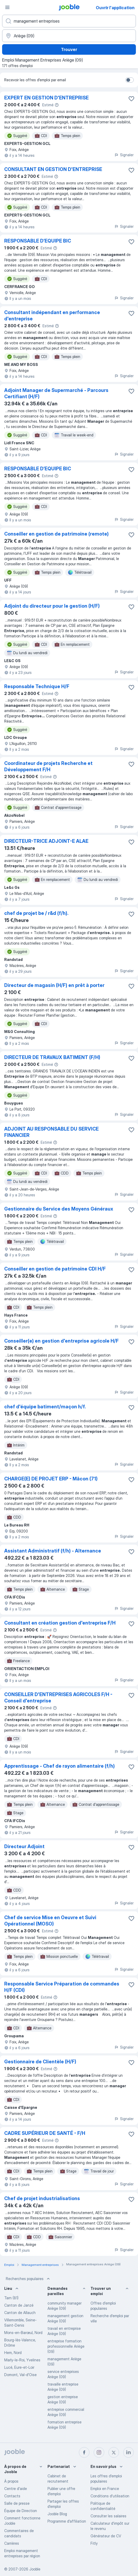 This screenshot has height=2576, width=138. Describe the element at coordinates (56, 534) in the screenshot. I see `Conseiller en gestion de patrimoine (remote)` at that location.